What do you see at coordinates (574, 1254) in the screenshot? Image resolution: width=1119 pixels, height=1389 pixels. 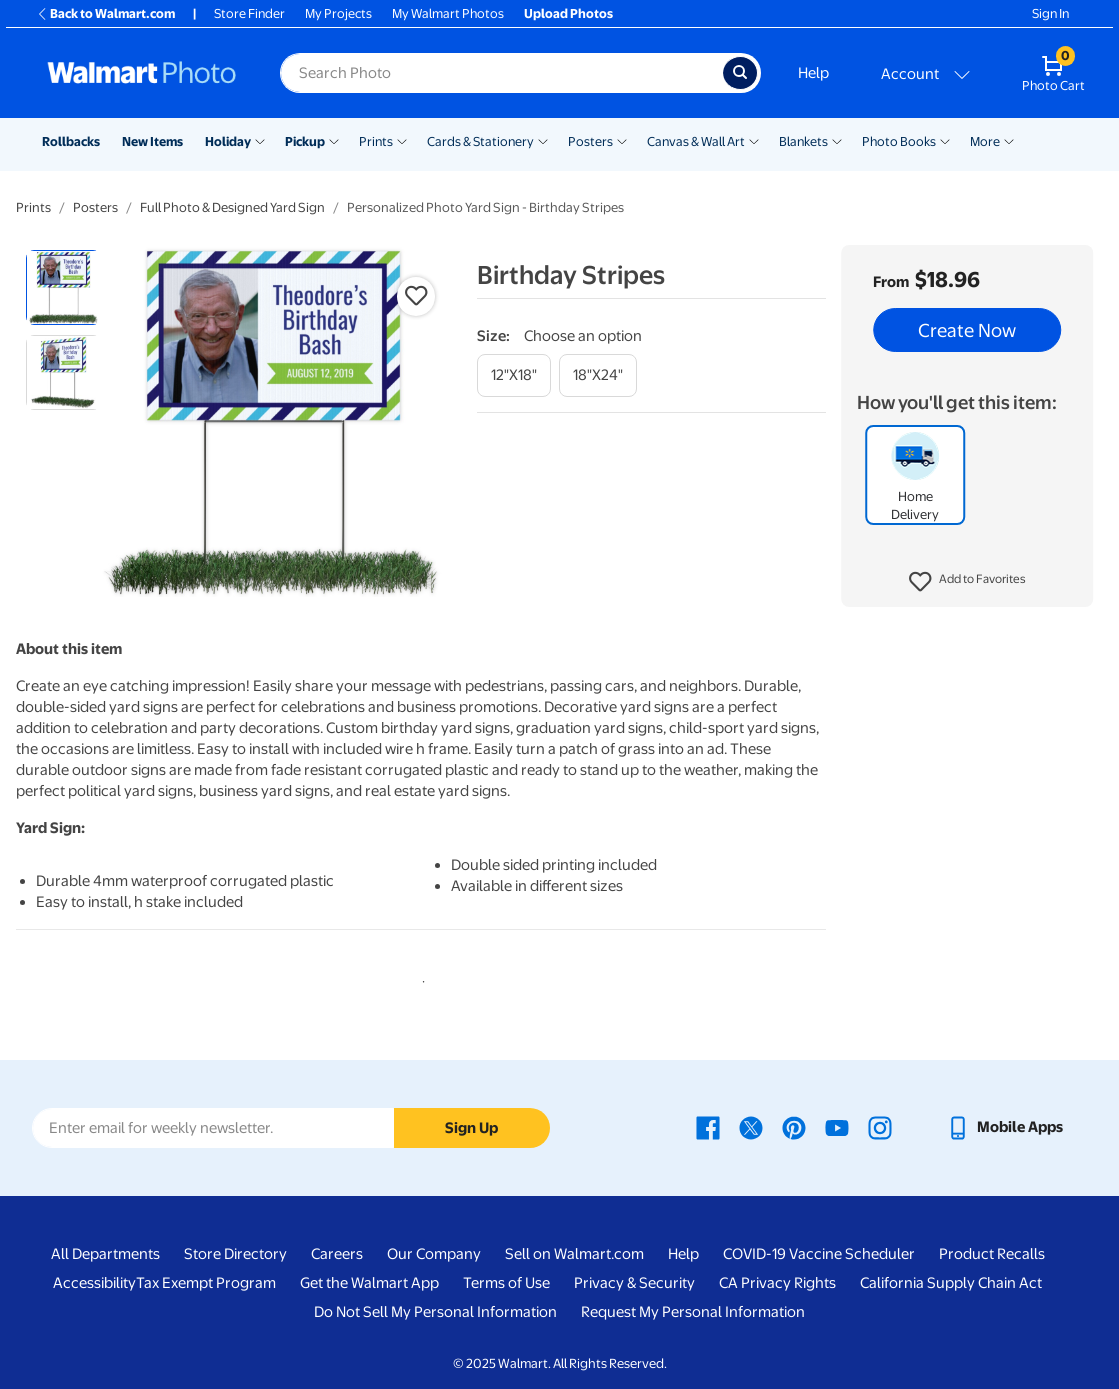 I see `Sell on Walmart.com [Sell on Walmart.com - opens in a new window]` at bounding box center [574, 1254].